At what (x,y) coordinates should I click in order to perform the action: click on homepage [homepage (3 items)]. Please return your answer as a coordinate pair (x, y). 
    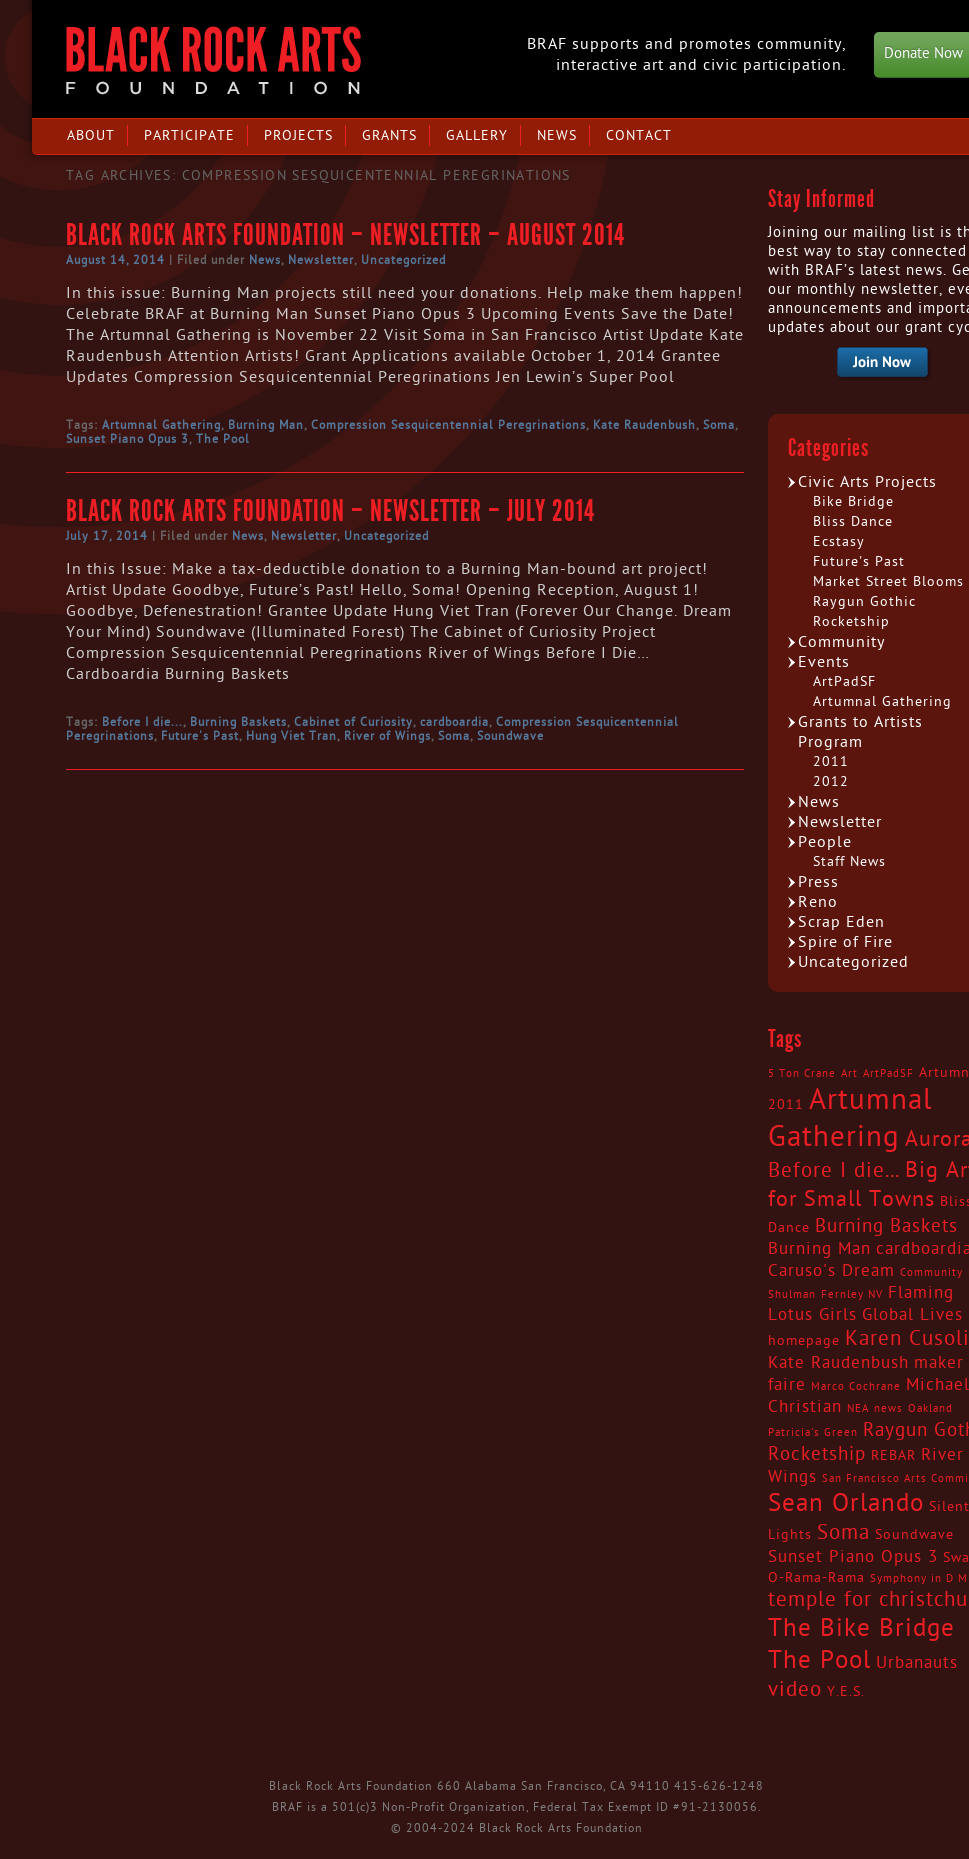
    Looking at the image, I should click on (804, 1341).